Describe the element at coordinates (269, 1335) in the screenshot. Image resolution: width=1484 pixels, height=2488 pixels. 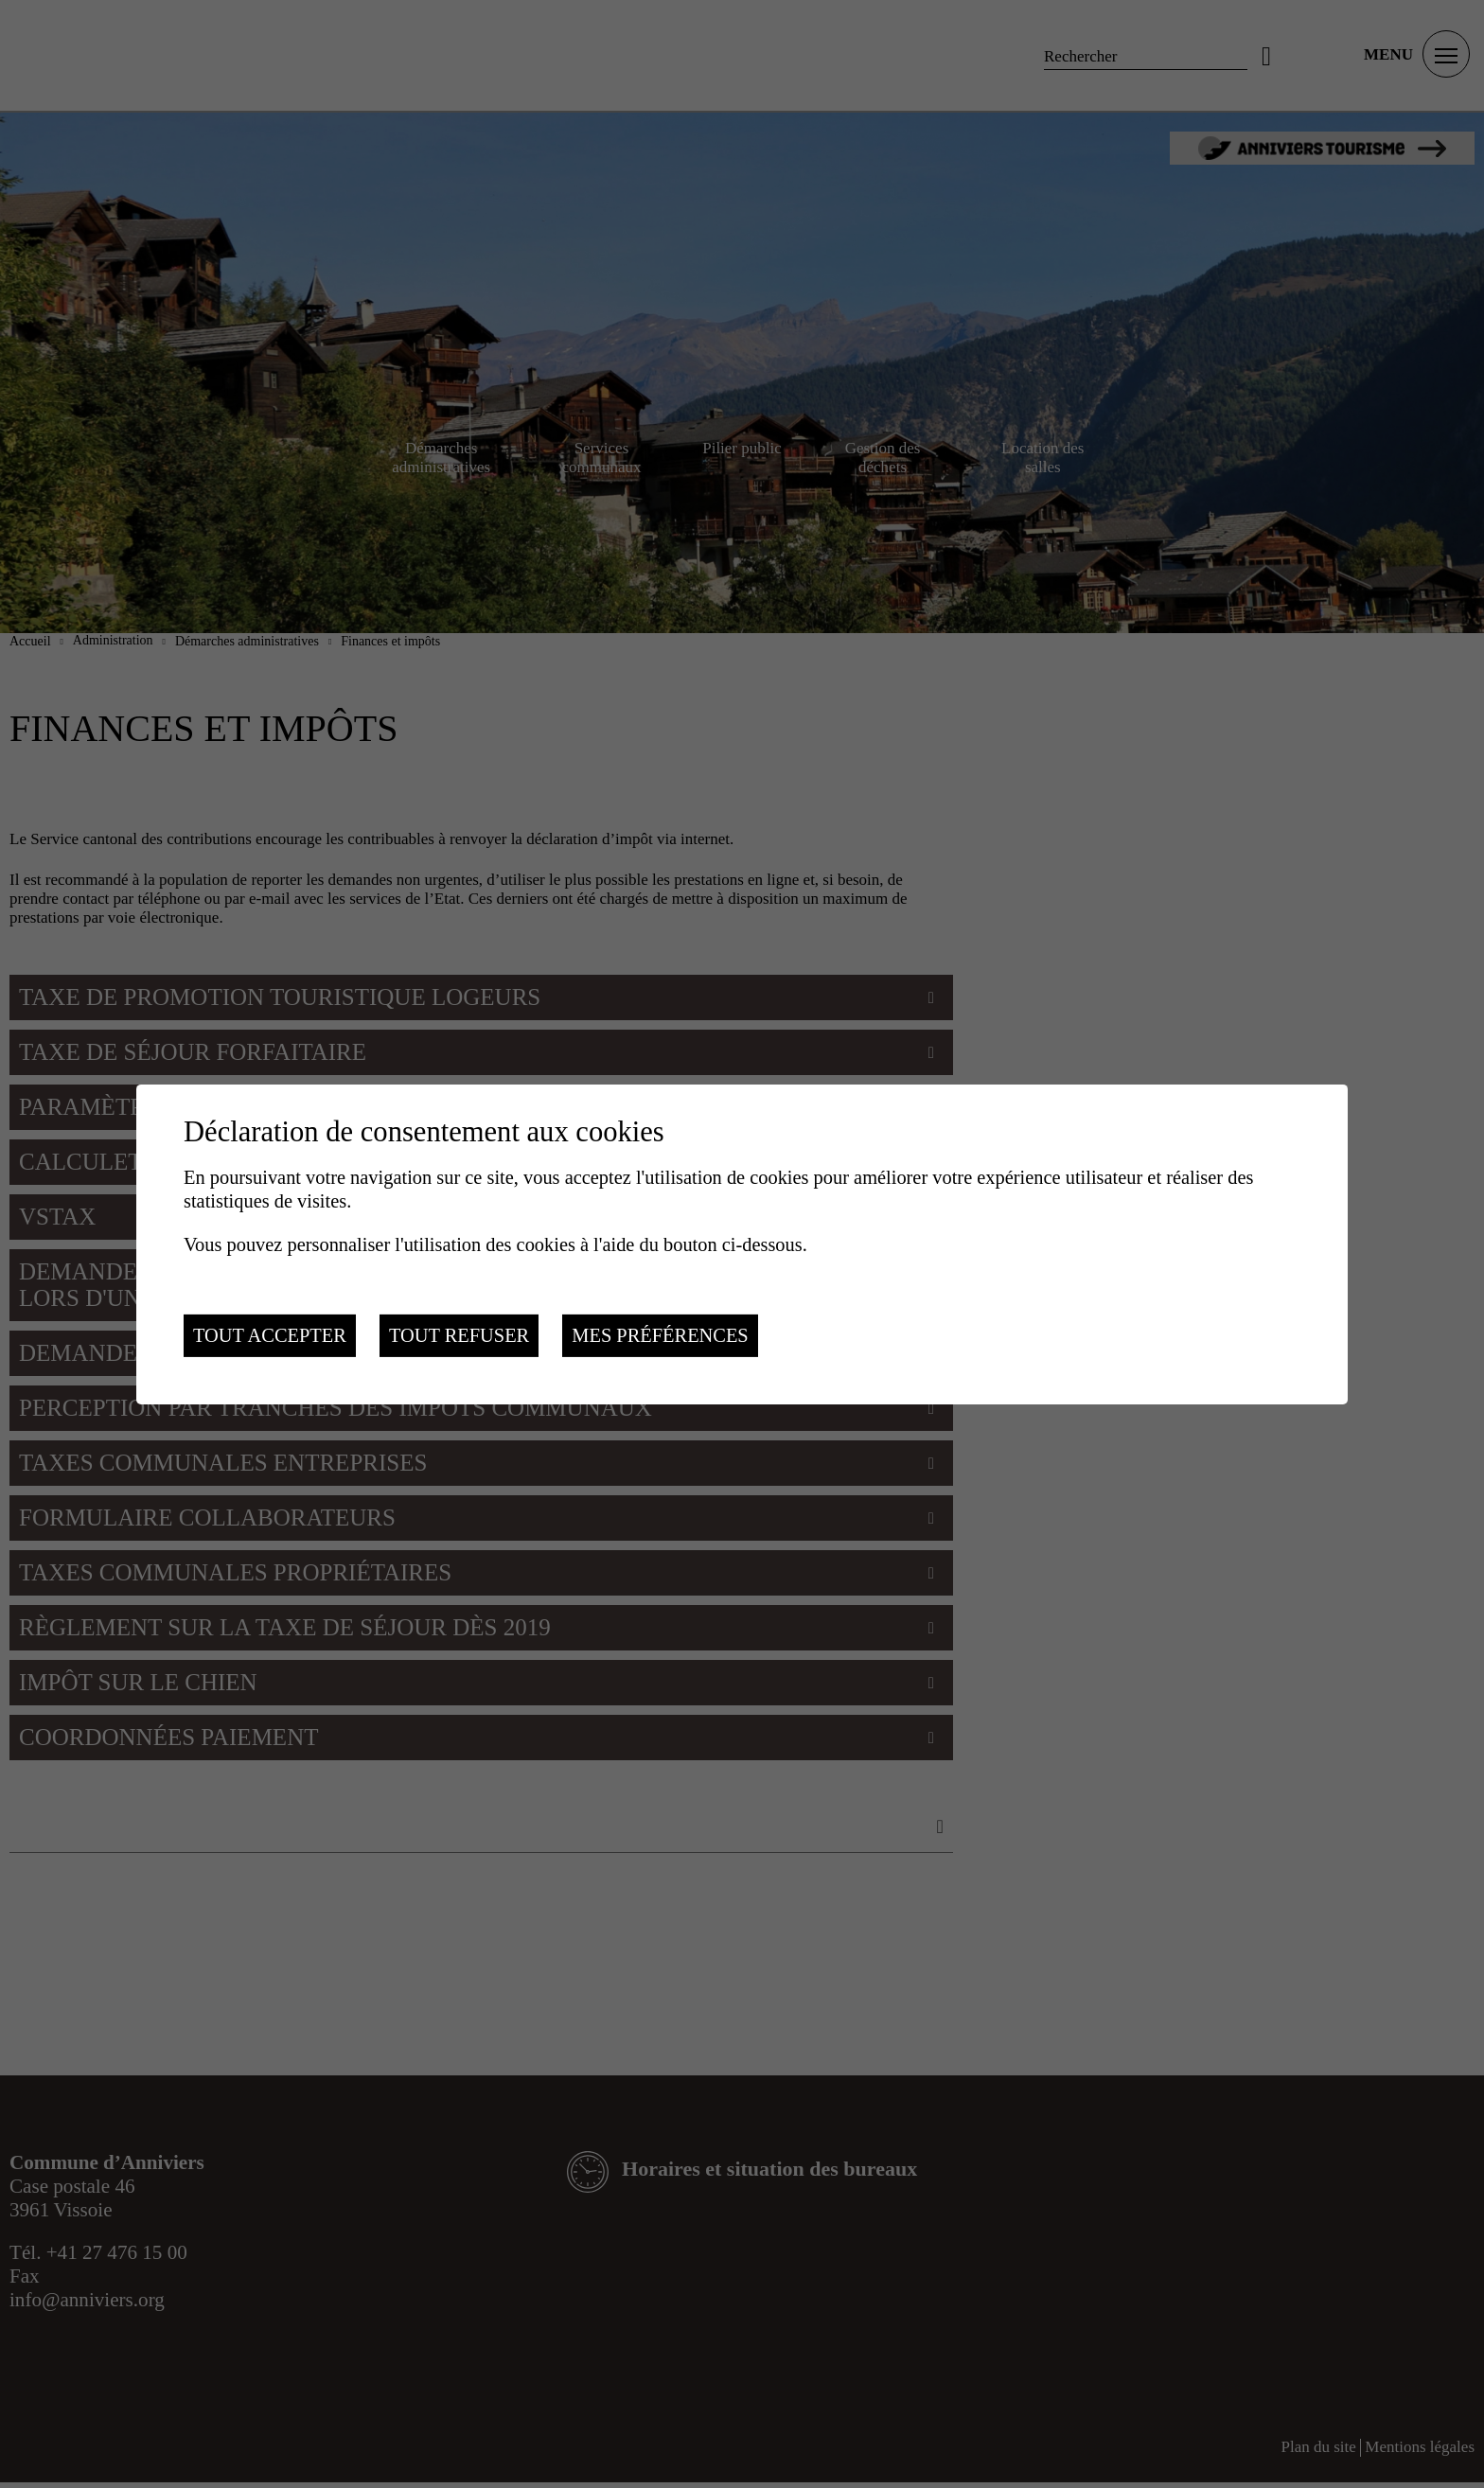
I see `Tout accepter` at that location.